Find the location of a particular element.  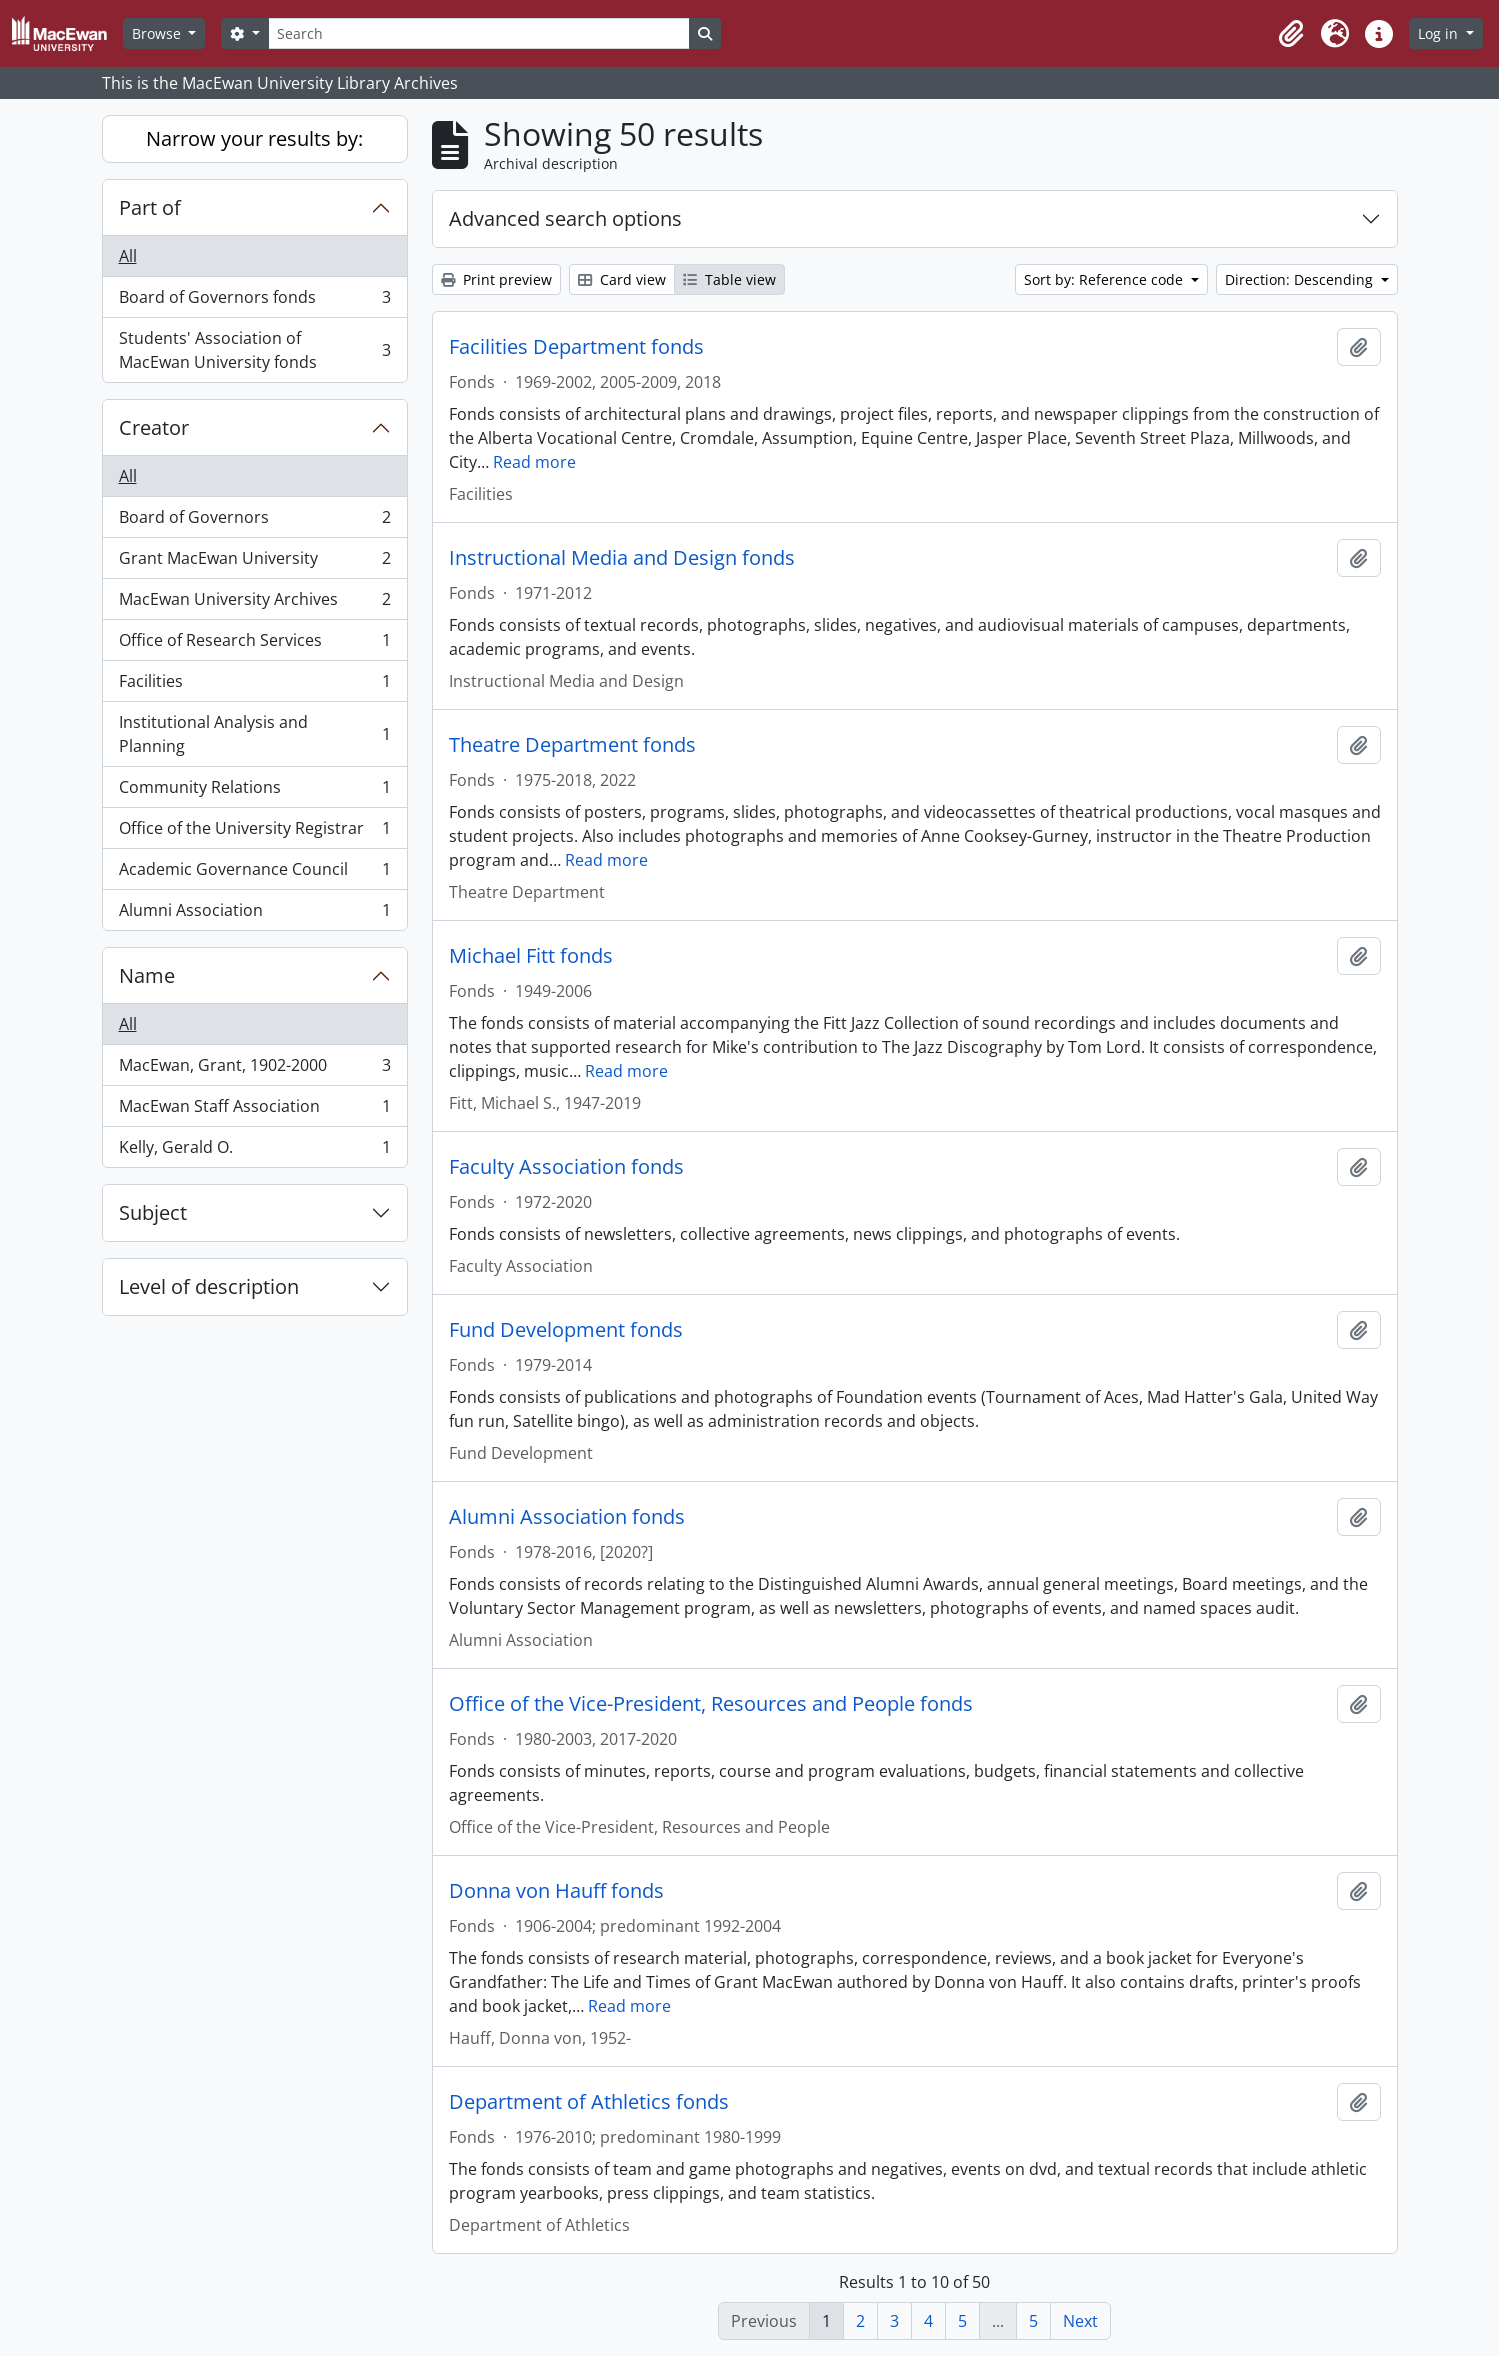

Facilities is located at coordinates (254, 685).